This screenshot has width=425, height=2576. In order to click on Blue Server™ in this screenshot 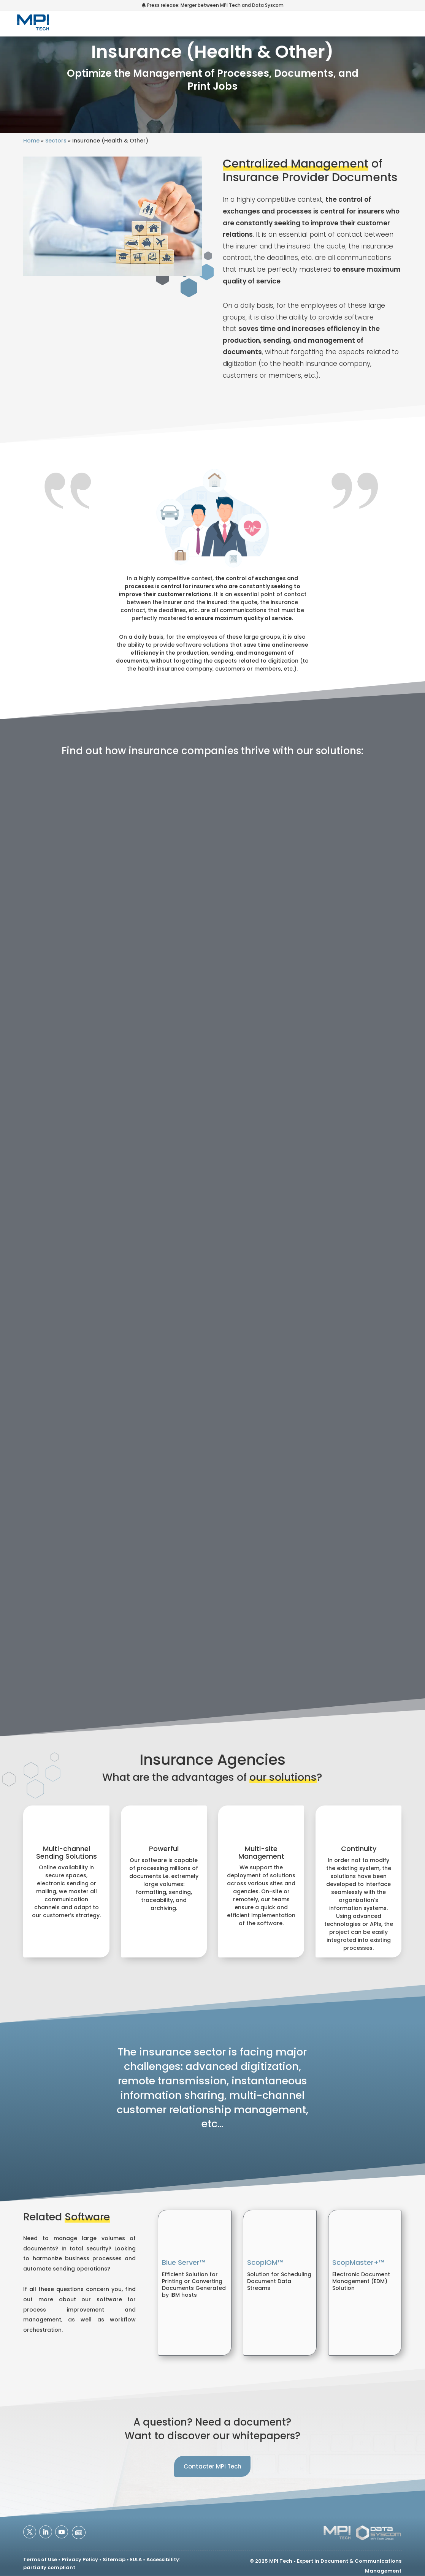, I will do `click(183, 2262)`.